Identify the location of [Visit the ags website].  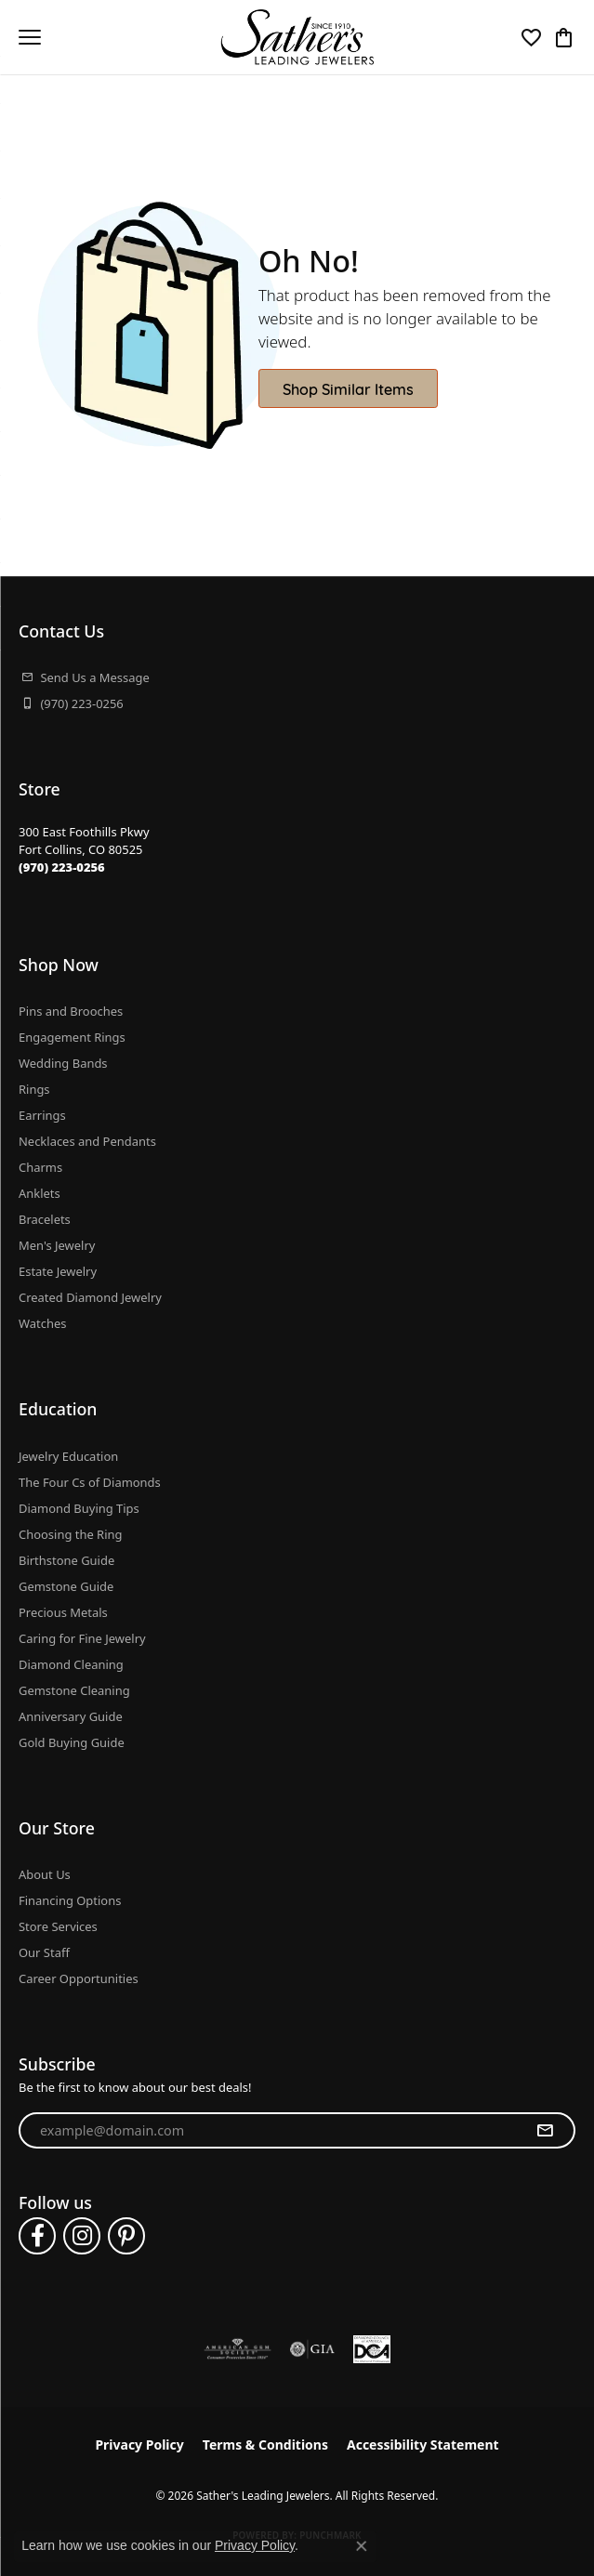
(238, 2349).